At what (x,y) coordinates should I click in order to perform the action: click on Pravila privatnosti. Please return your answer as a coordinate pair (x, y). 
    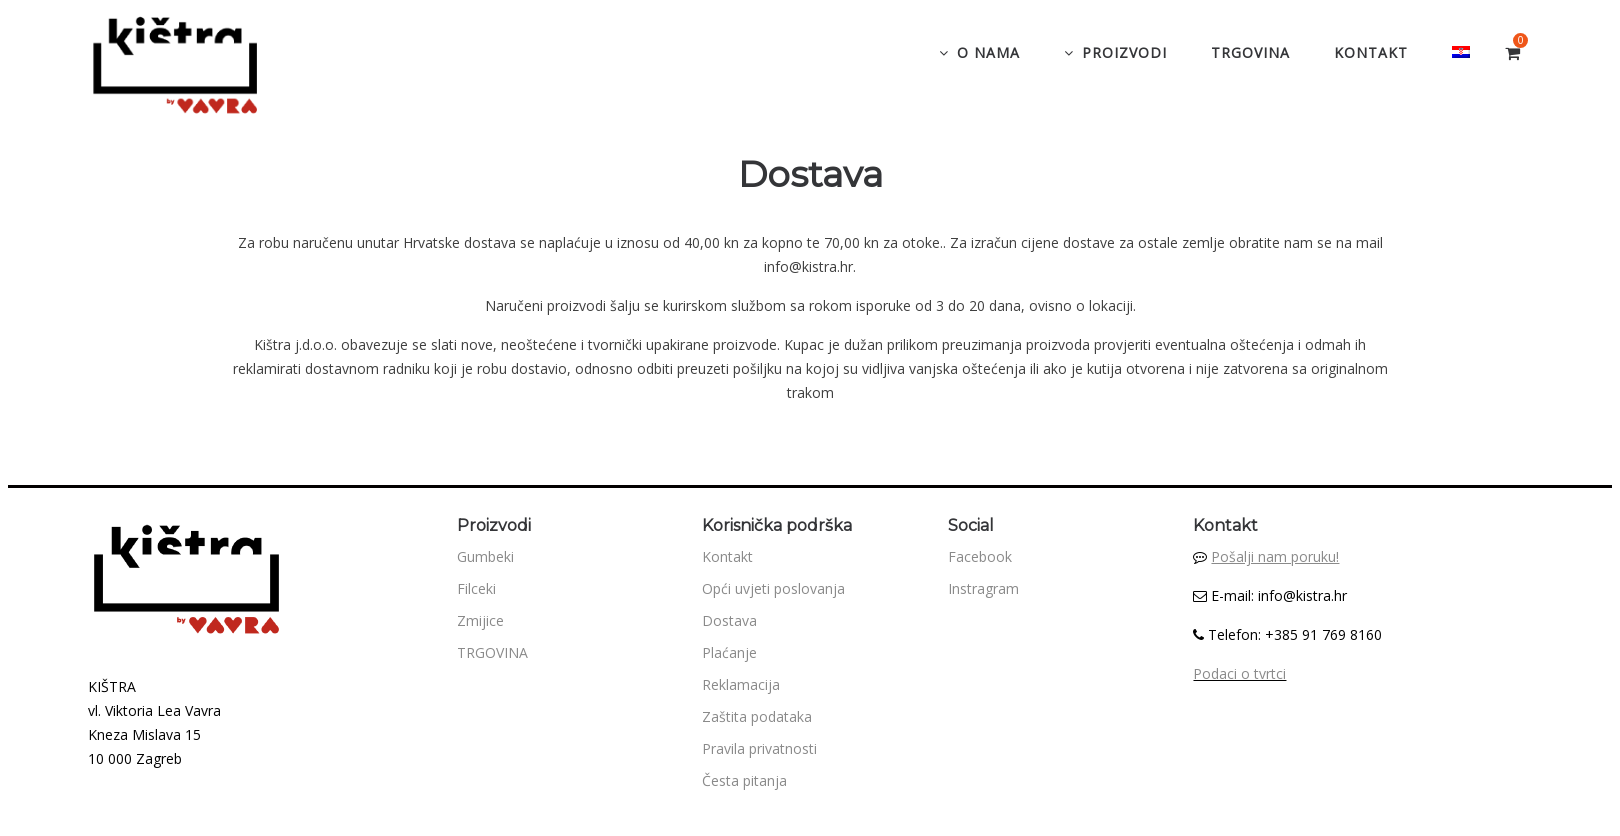
    Looking at the image, I should click on (759, 748).